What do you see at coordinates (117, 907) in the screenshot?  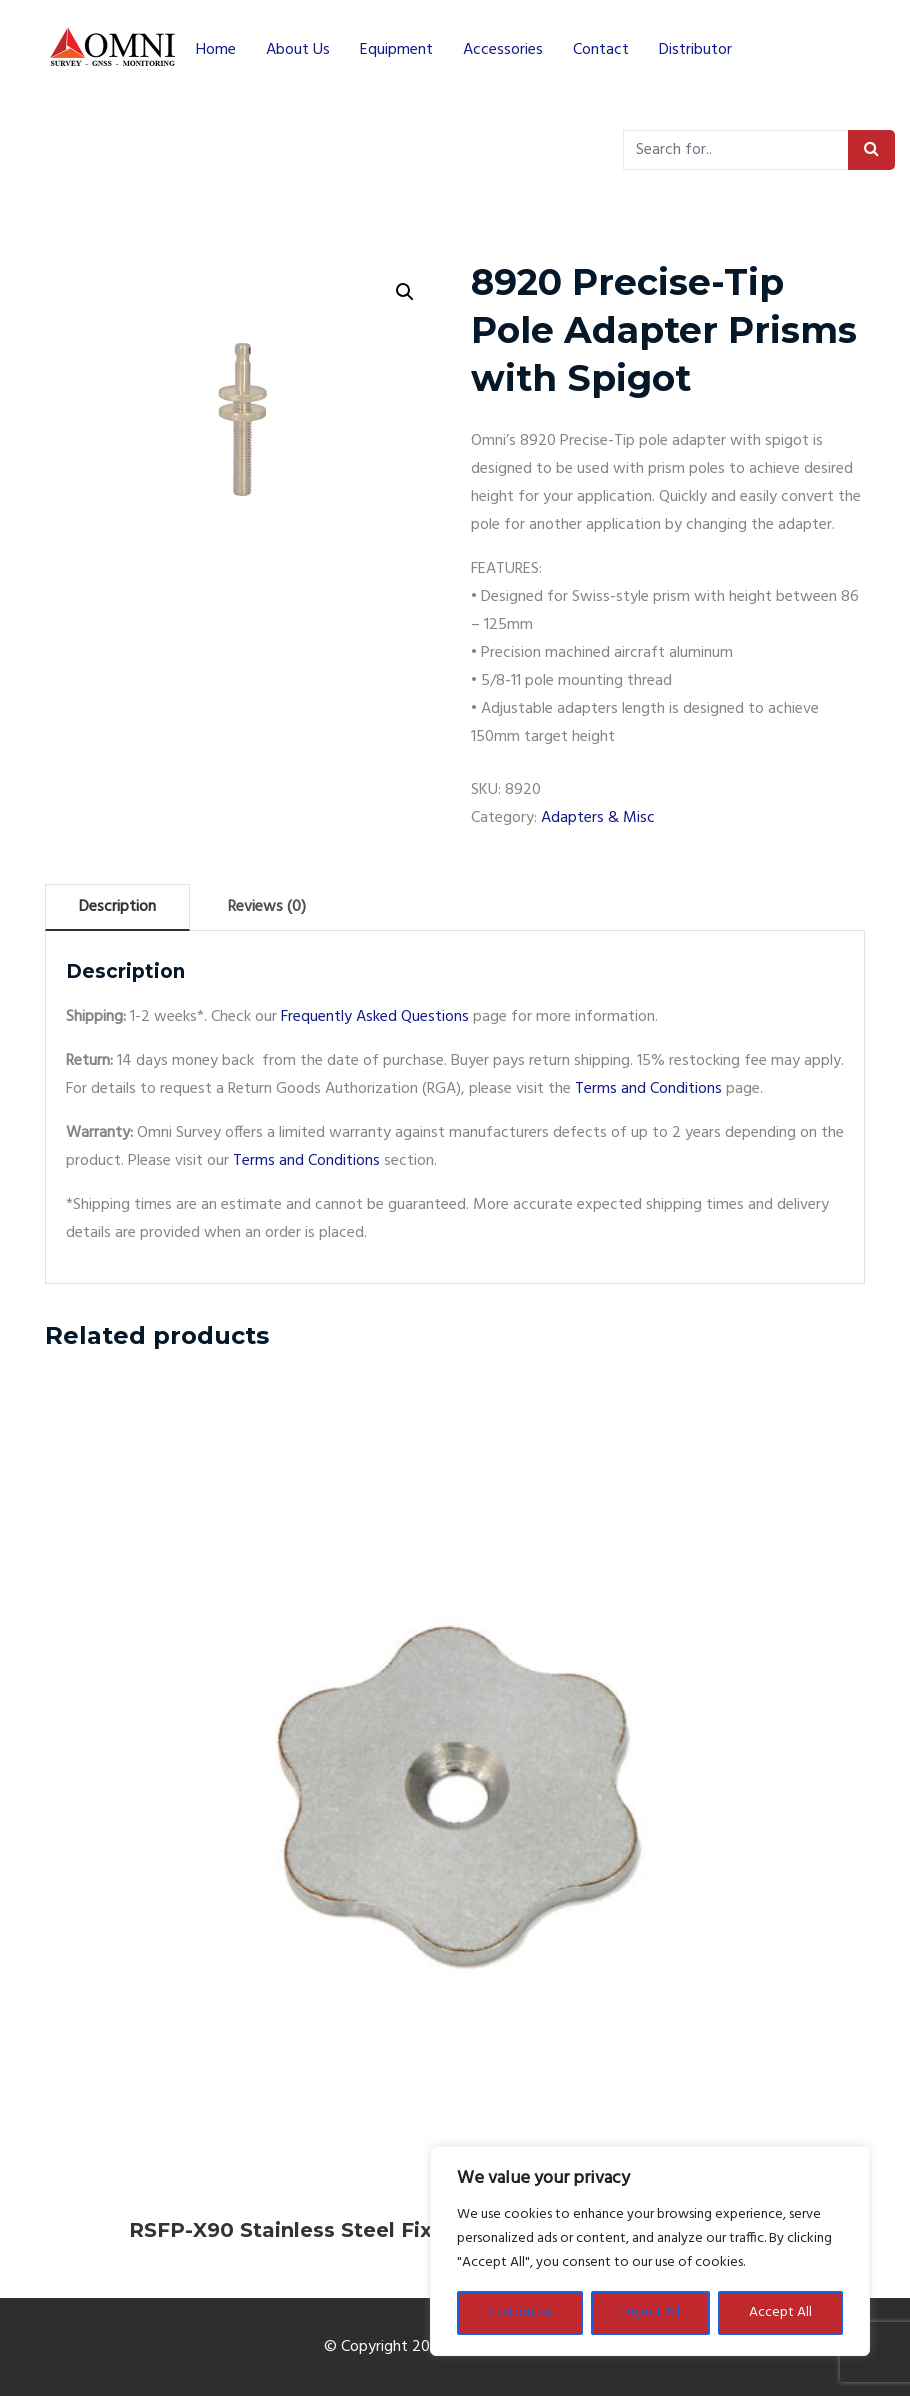 I see `Description [tab]` at bounding box center [117, 907].